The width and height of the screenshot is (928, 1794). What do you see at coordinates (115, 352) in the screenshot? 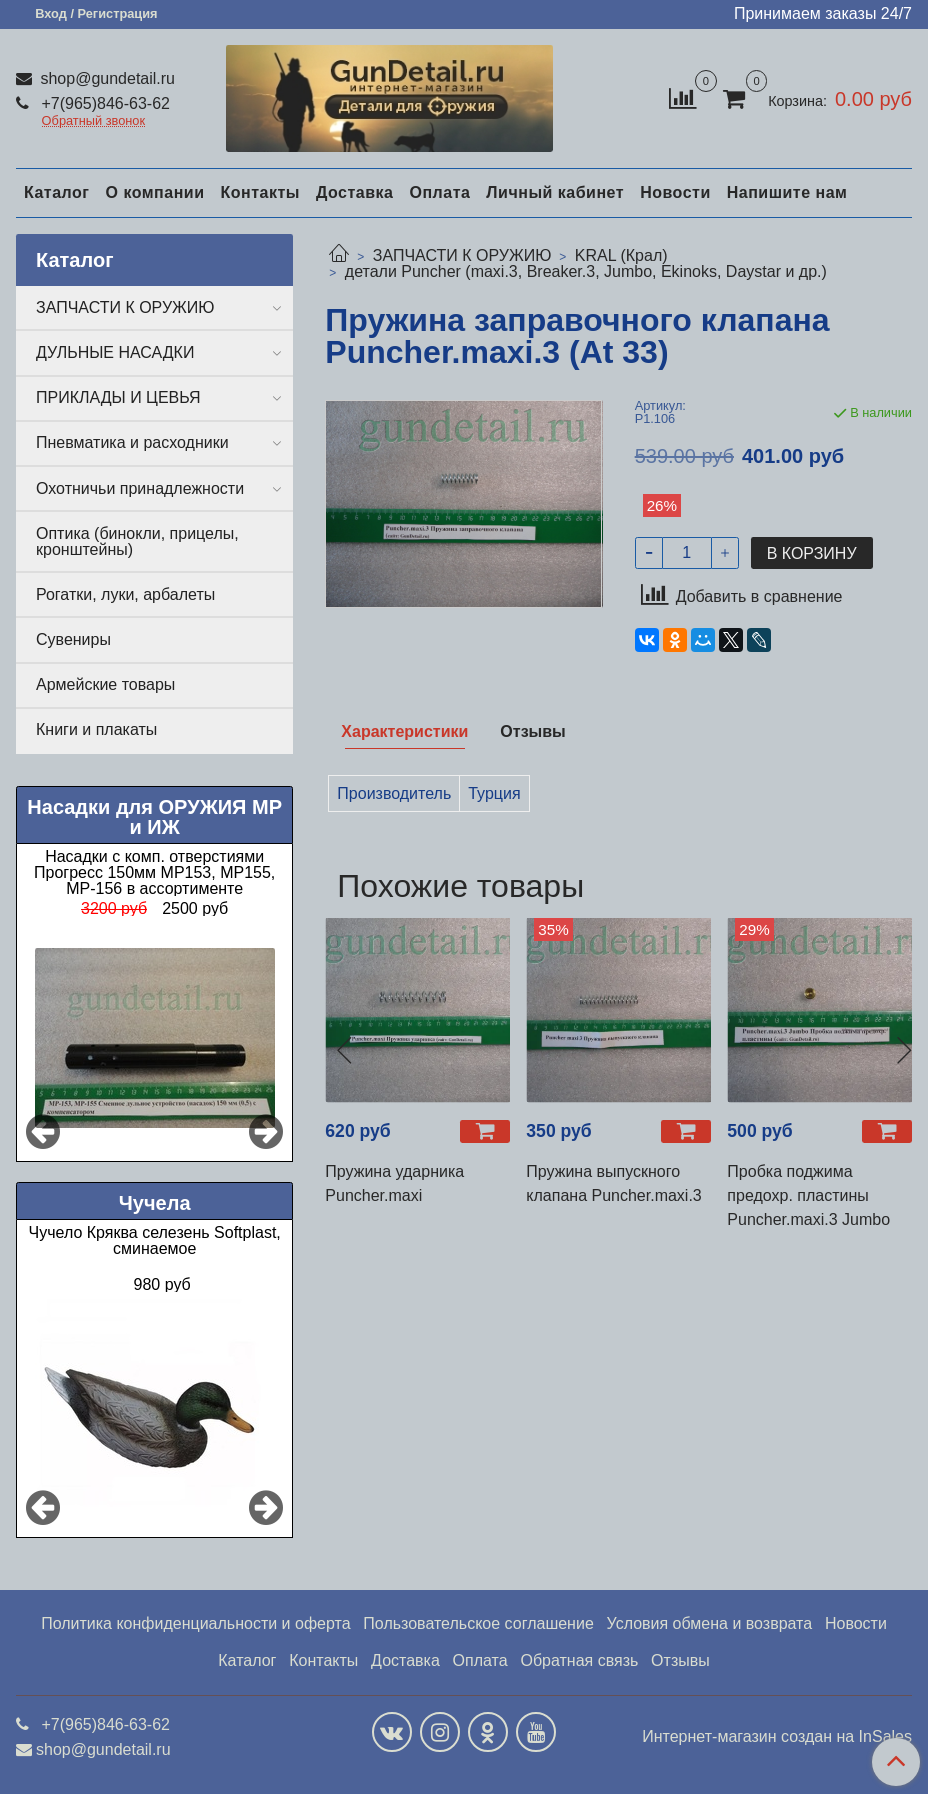
I see `ДУЛЬНЫЕ НАСАДКИ` at bounding box center [115, 352].